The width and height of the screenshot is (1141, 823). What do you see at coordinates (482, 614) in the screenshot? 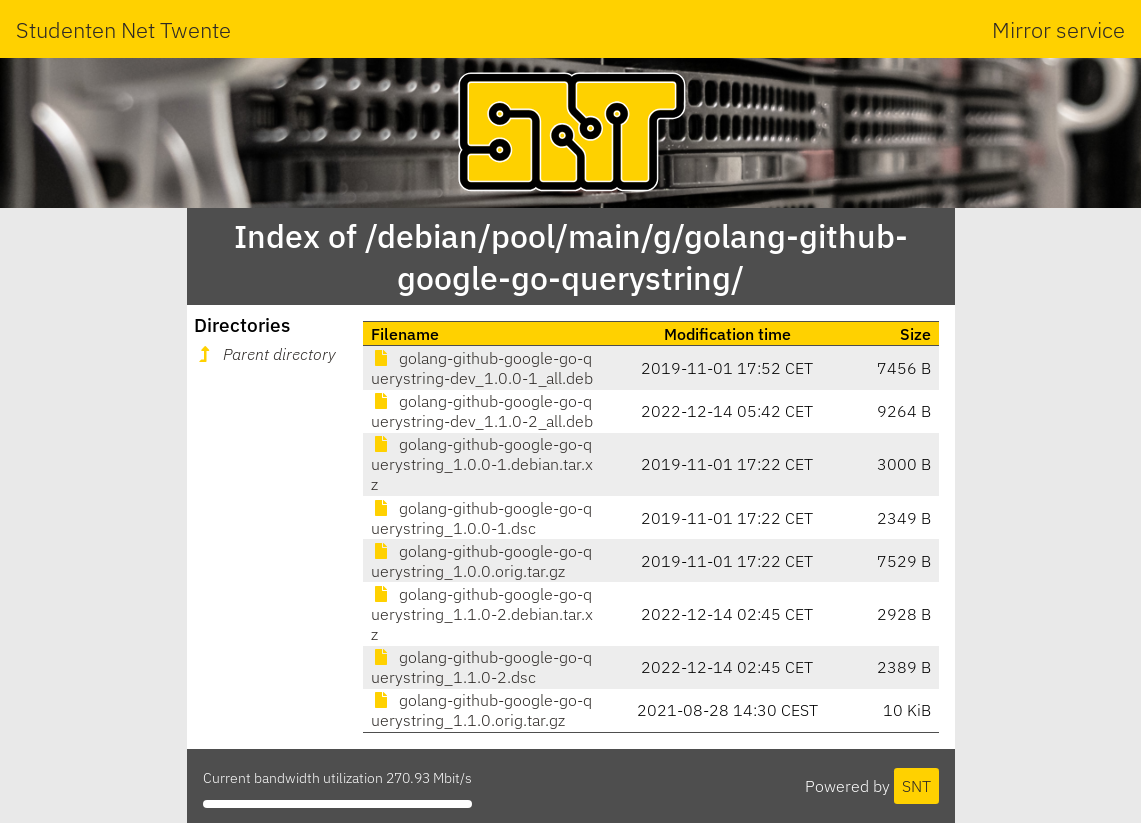
I see `golang-github-google-go-querystring_1.1.0-2.debian.tar.xz` at bounding box center [482, 614].